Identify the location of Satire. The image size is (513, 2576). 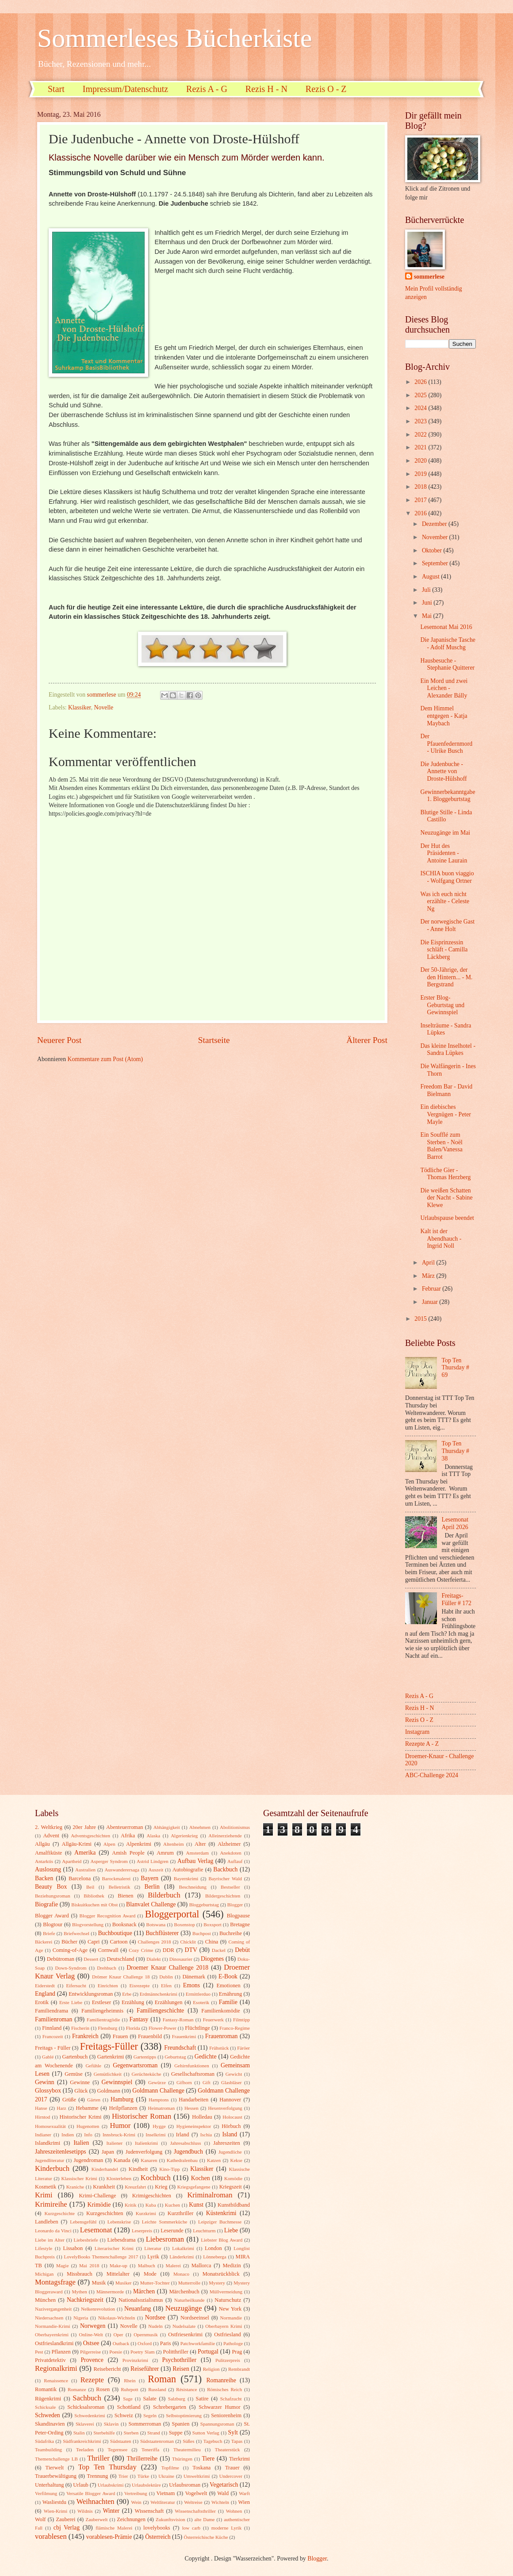
(202, 2399).